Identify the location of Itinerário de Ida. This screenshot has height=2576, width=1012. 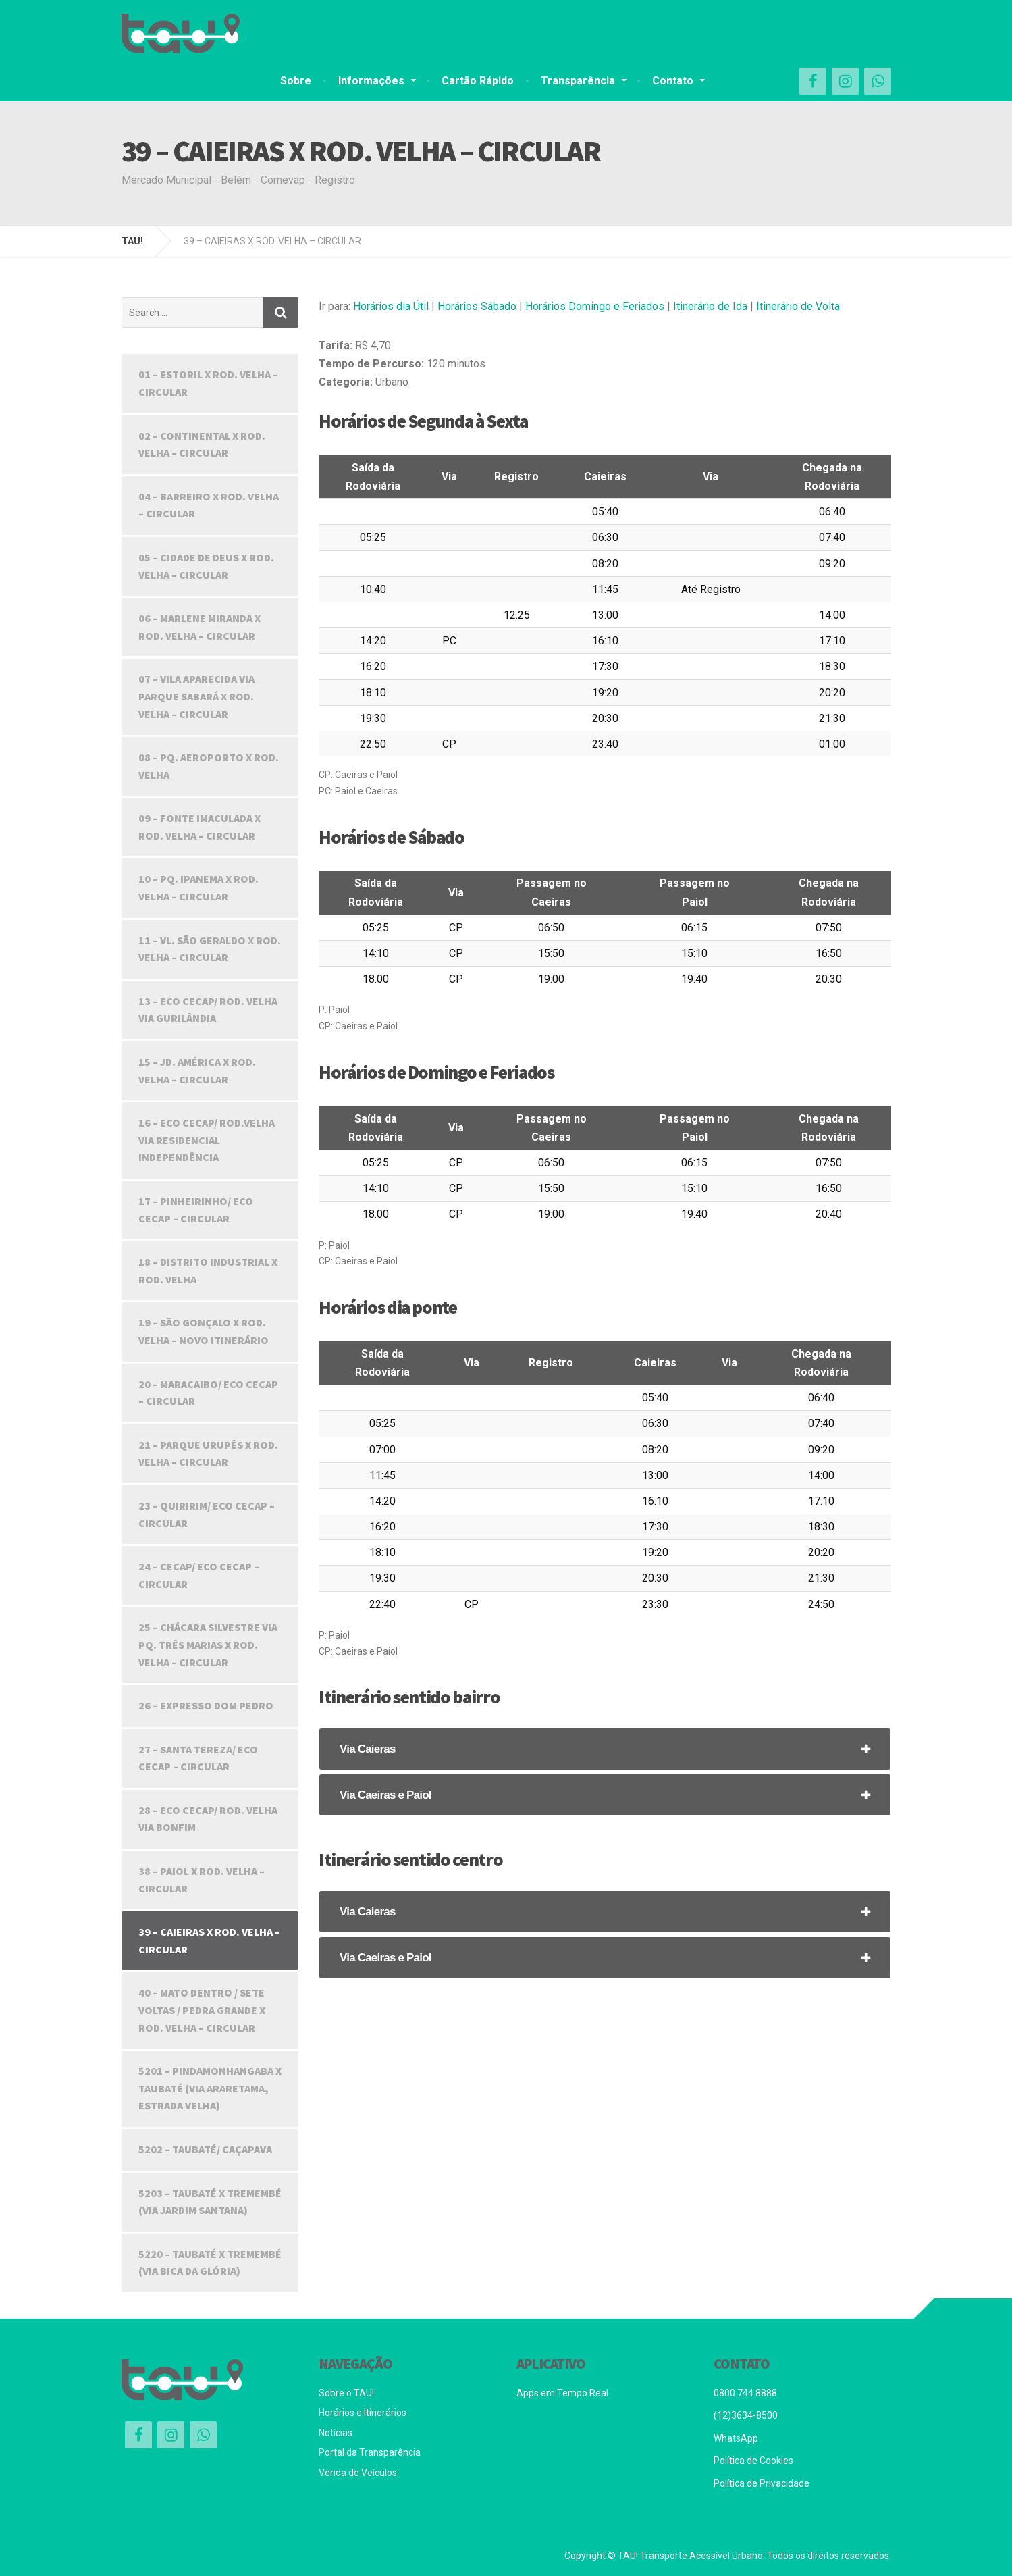
(710, 306).